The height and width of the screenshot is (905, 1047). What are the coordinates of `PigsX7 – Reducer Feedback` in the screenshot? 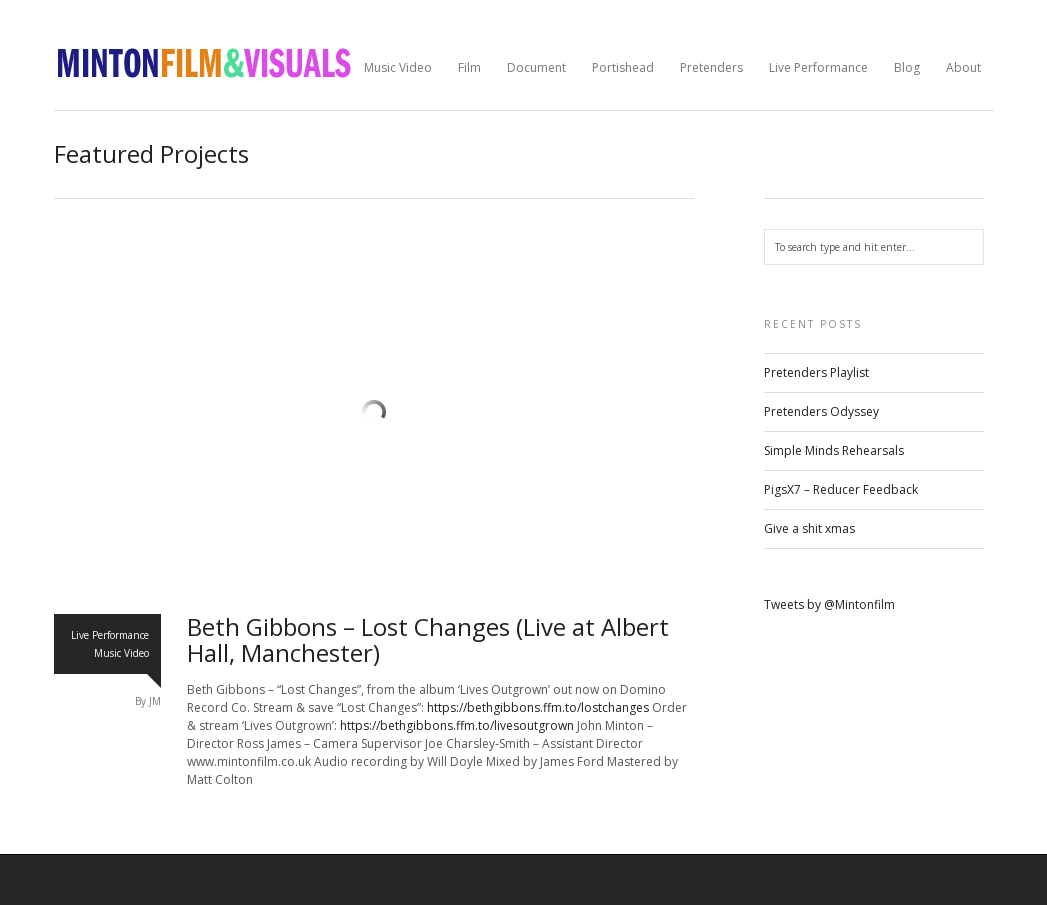 It's located at (841, 489).